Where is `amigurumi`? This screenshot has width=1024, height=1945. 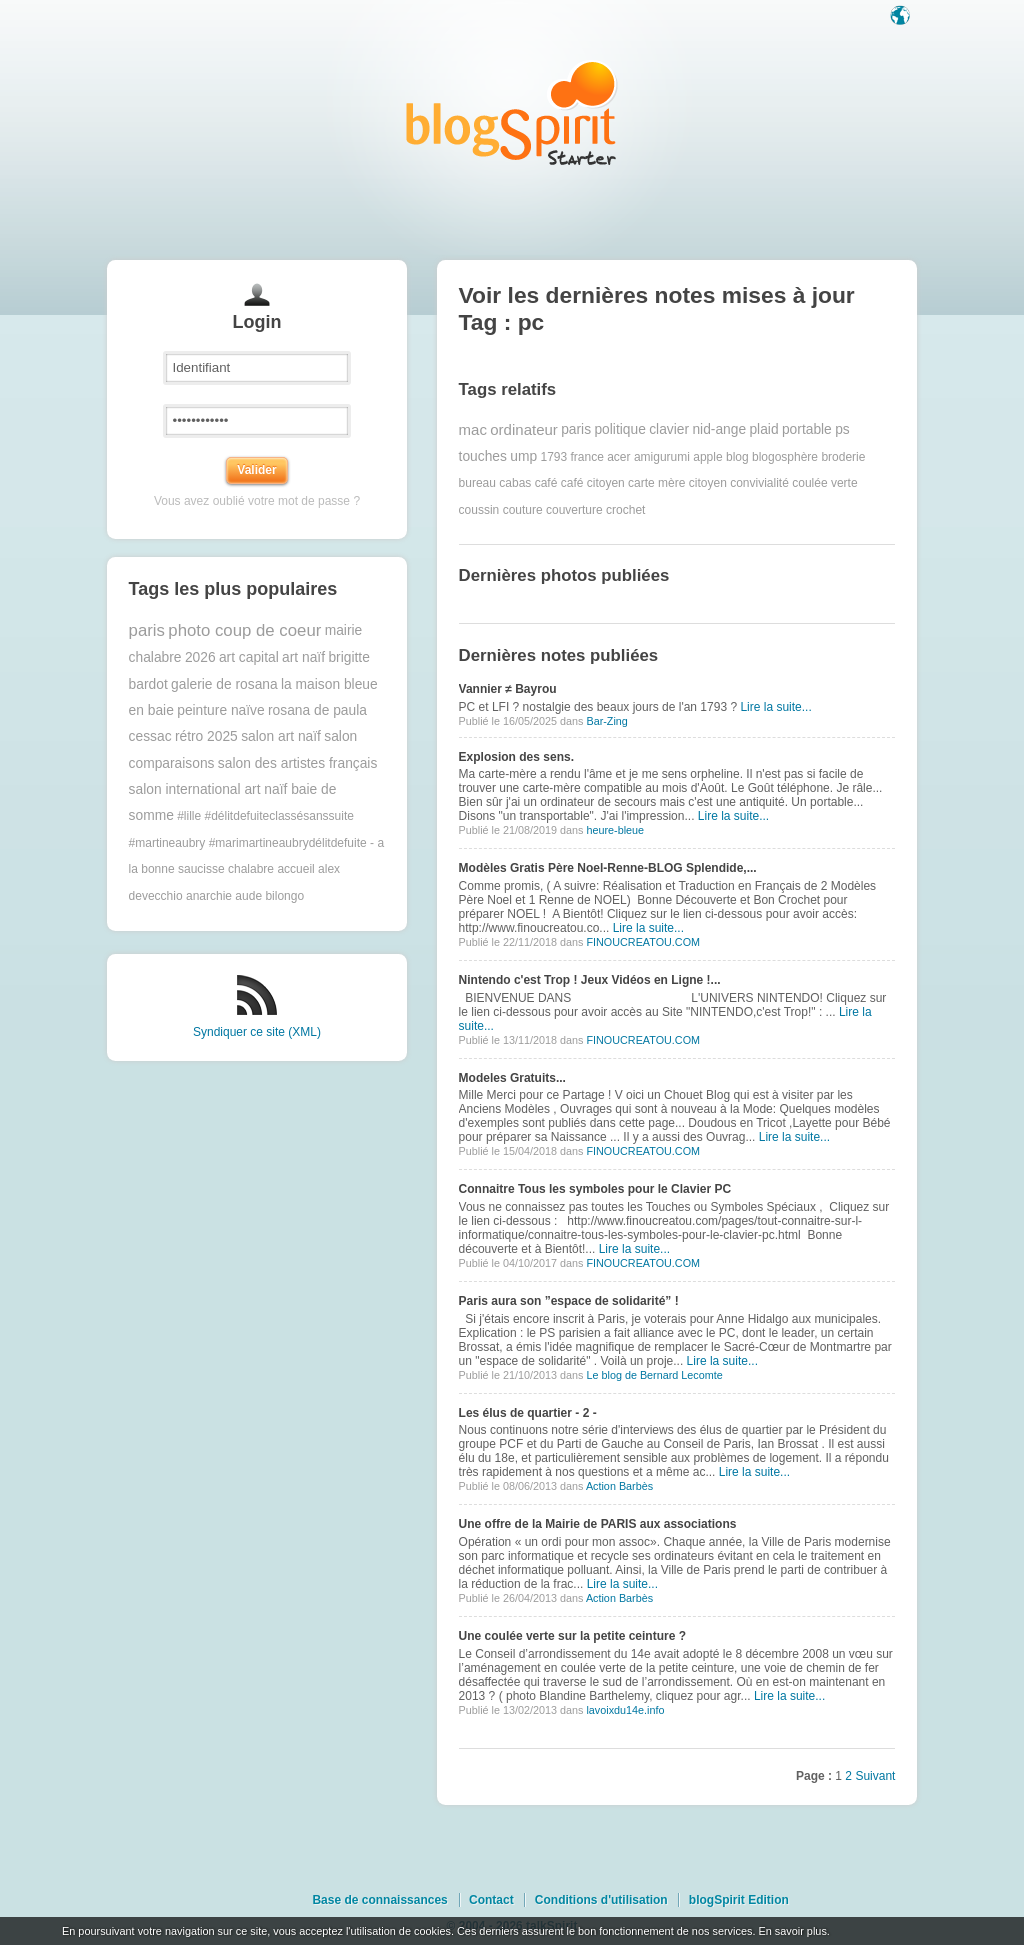
amigurumi is located at coordinates (662, 457).